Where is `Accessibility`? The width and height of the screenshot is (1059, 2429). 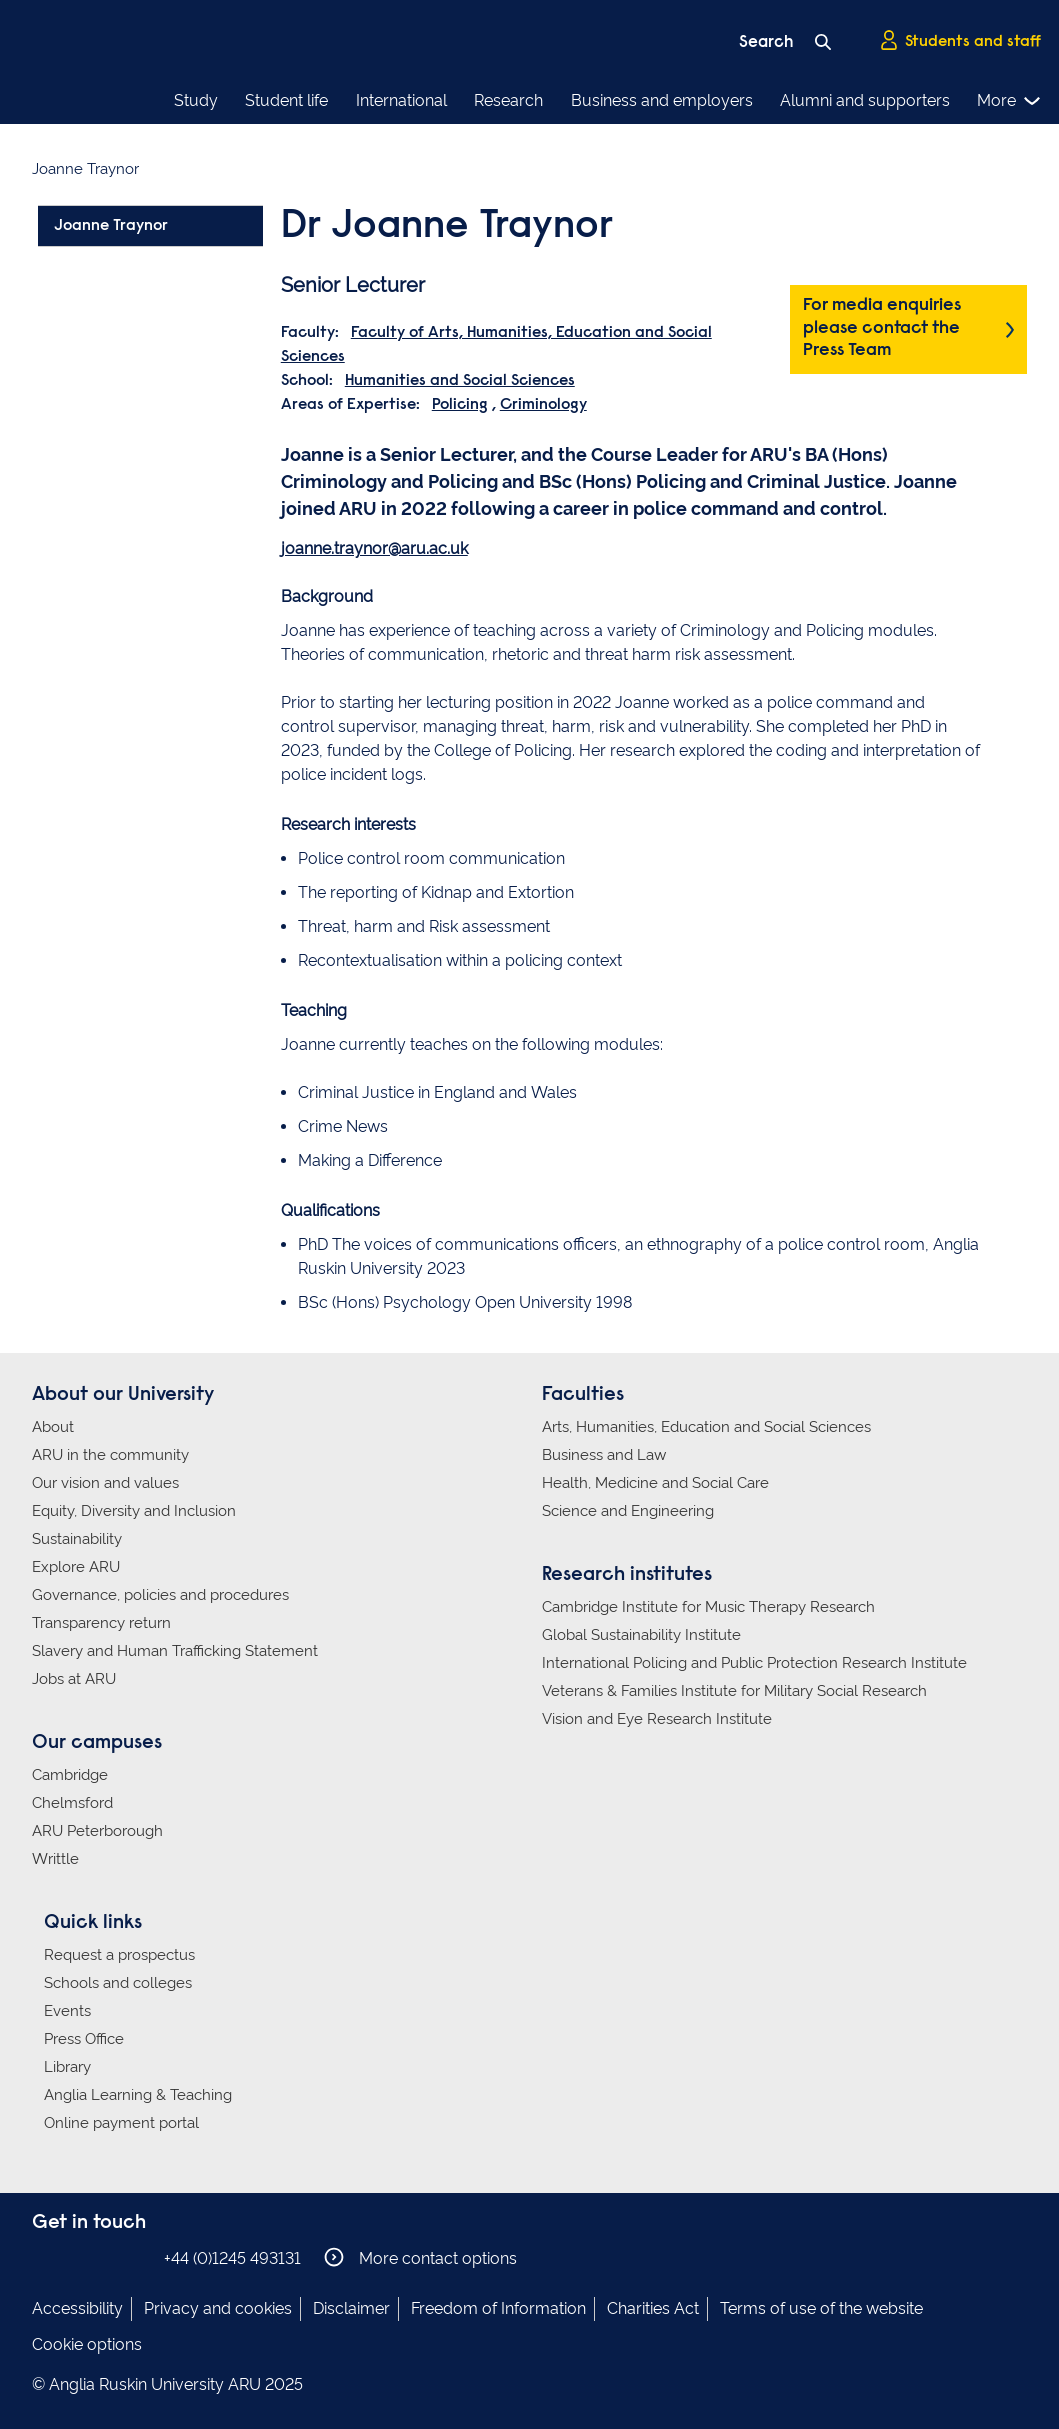 Accessibility is located at coordinates (77, 2308).